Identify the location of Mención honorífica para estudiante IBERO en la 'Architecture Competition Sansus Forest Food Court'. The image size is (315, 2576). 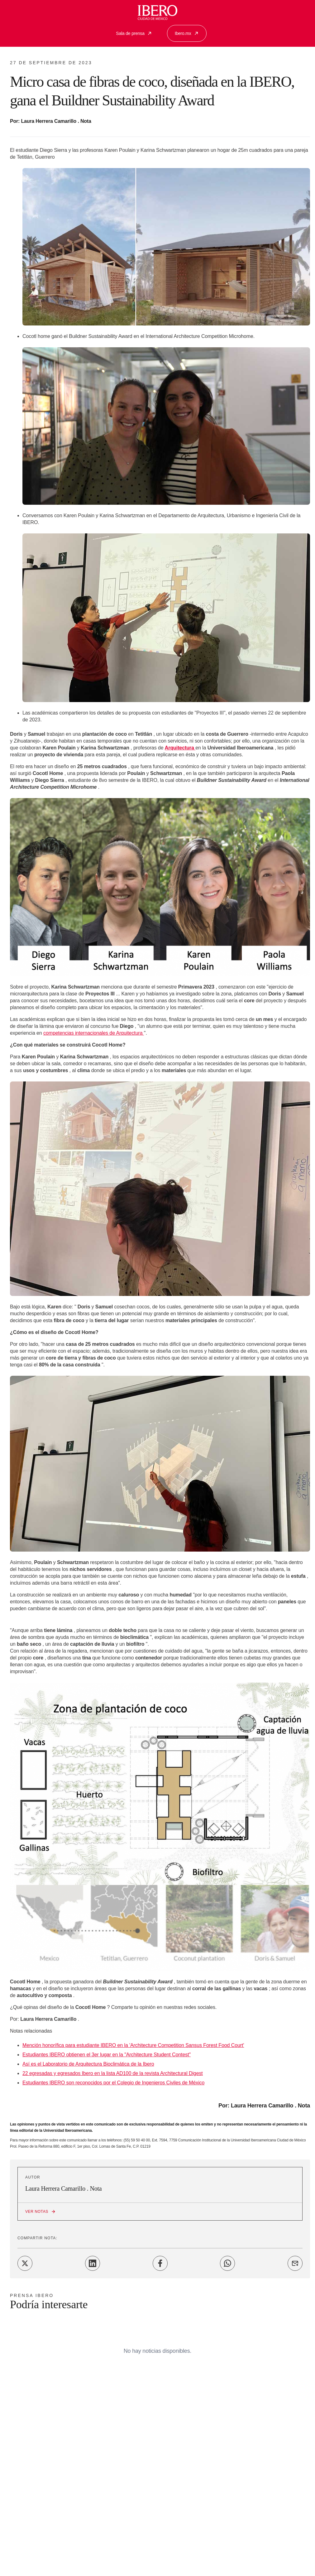
(133, 2045).